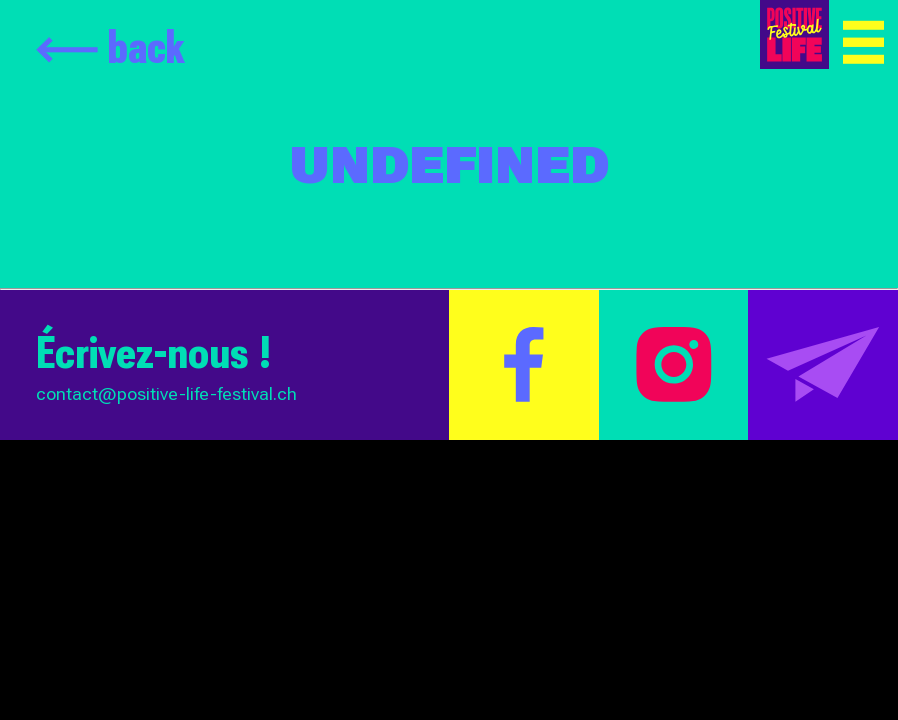 Image resolution: width=898 pixels, height=720 pixels. Describe the element at coordinates (166, 393) in the screenshot. I see `contact@positive-life-festival.ch` at that location.